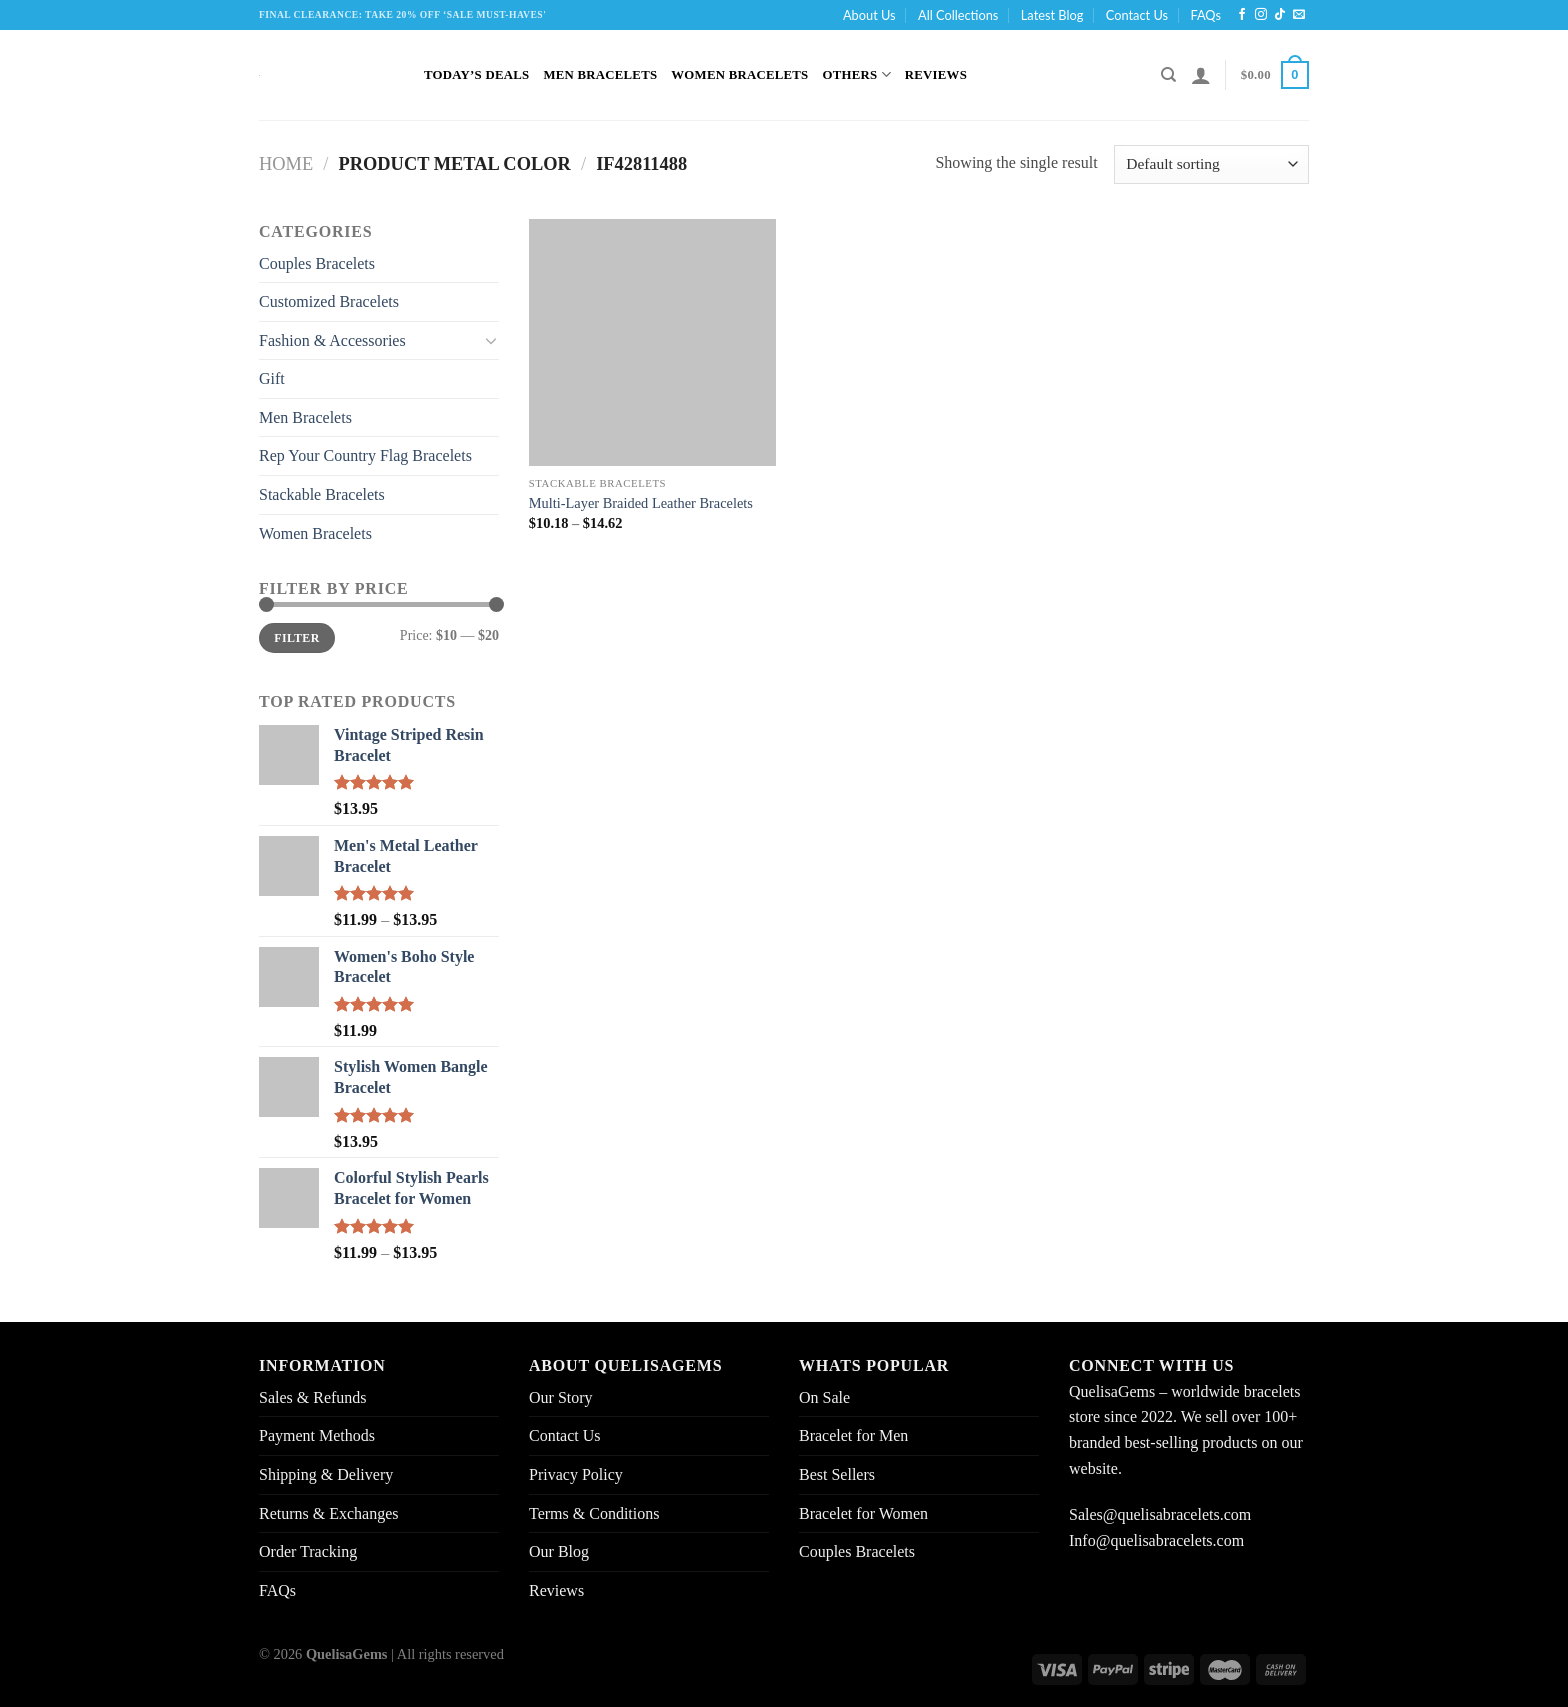  What do you see at coordinates (317, 263) in the screenshot?
I see `Couples Bracelets` at bounding box center [317, 263].